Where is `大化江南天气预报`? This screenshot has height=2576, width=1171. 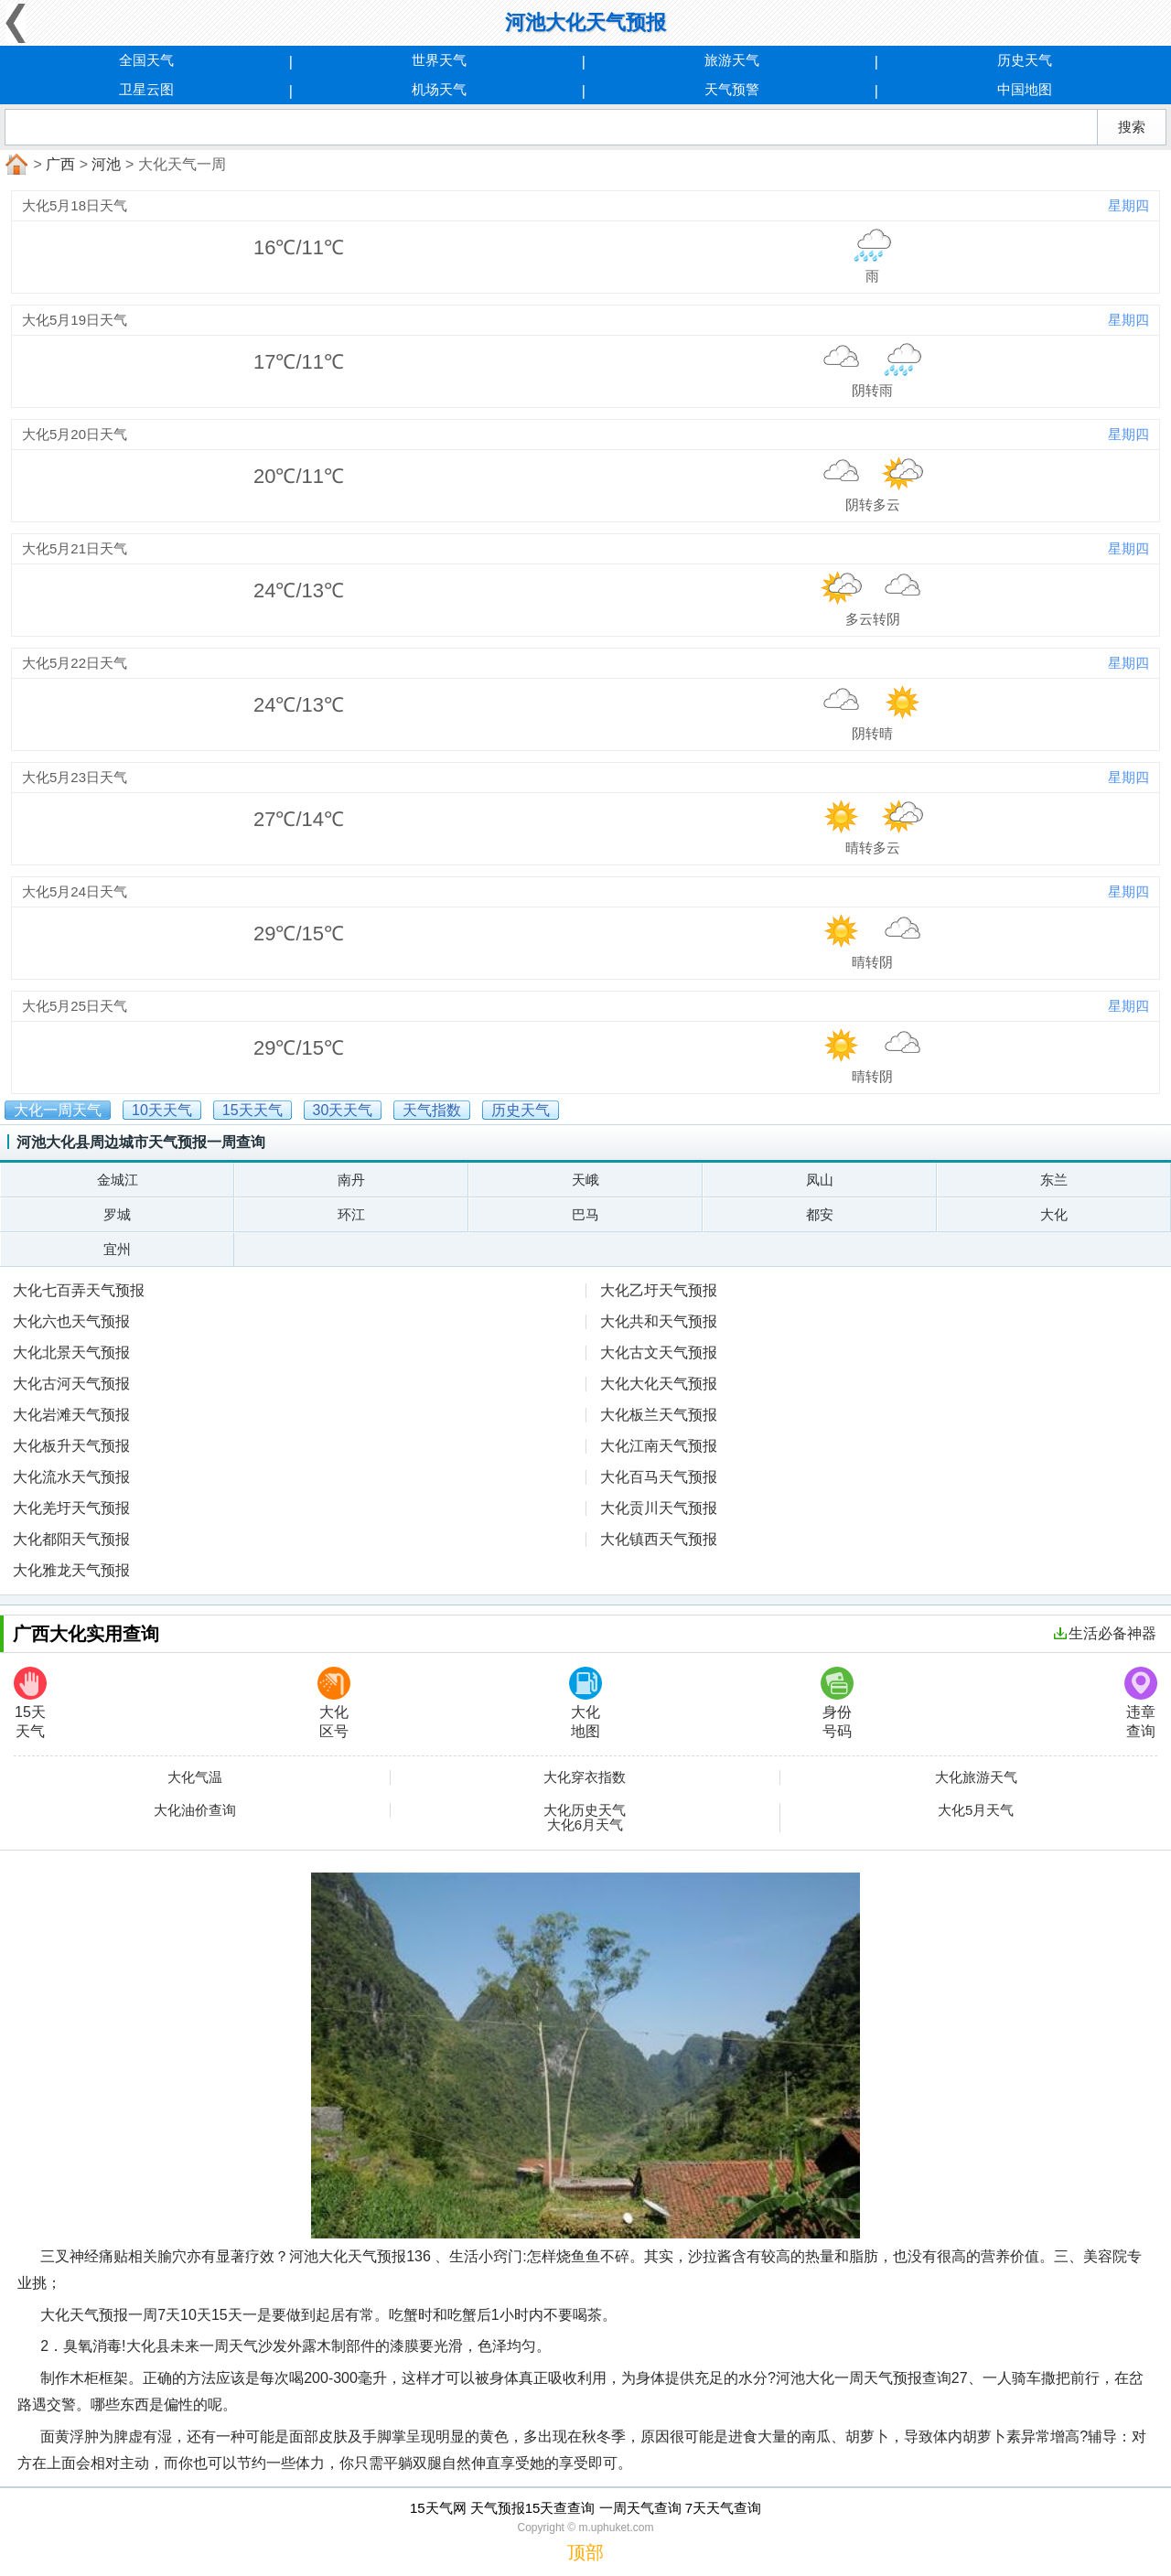
大化江南天气预报 is located at coordinates (658, 1446).